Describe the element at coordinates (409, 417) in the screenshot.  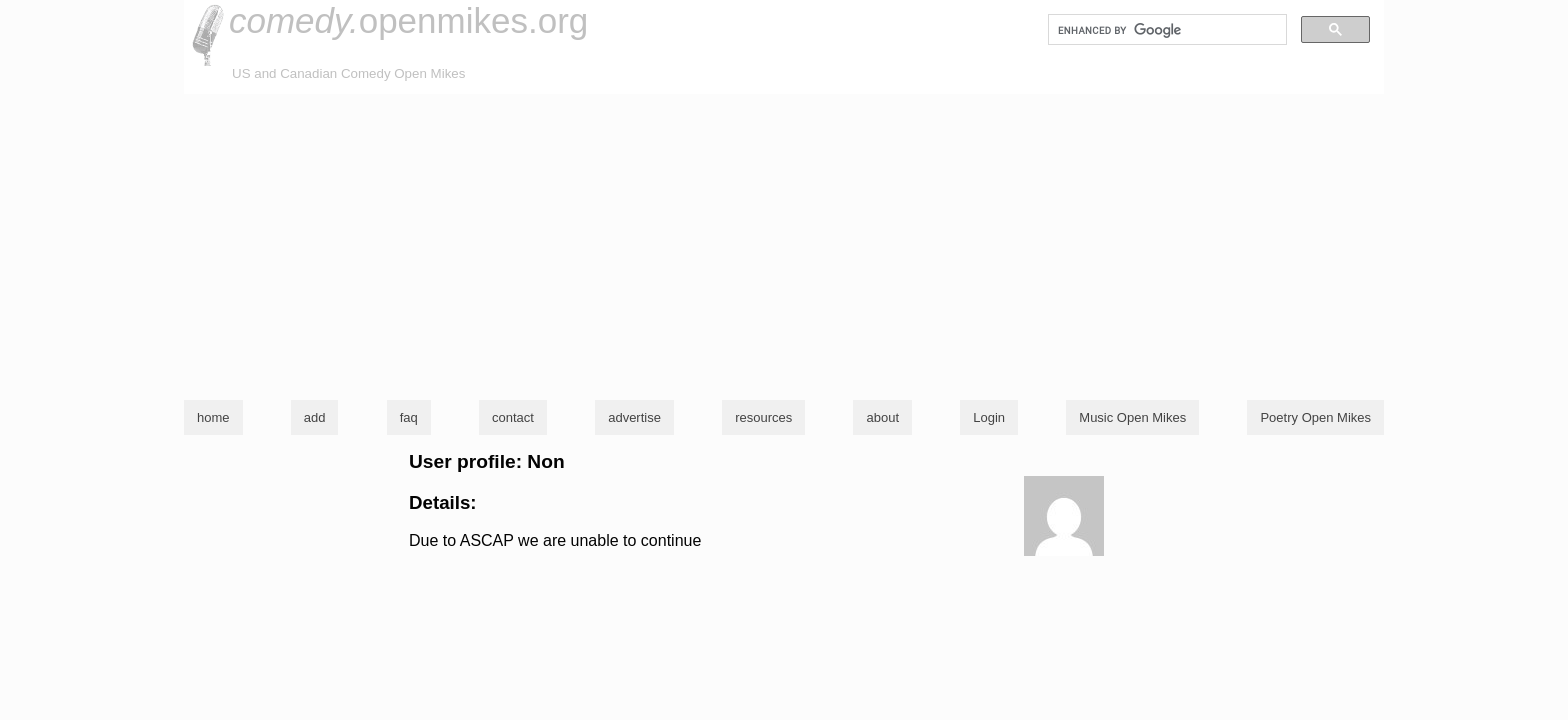
I see `faq` at that location.